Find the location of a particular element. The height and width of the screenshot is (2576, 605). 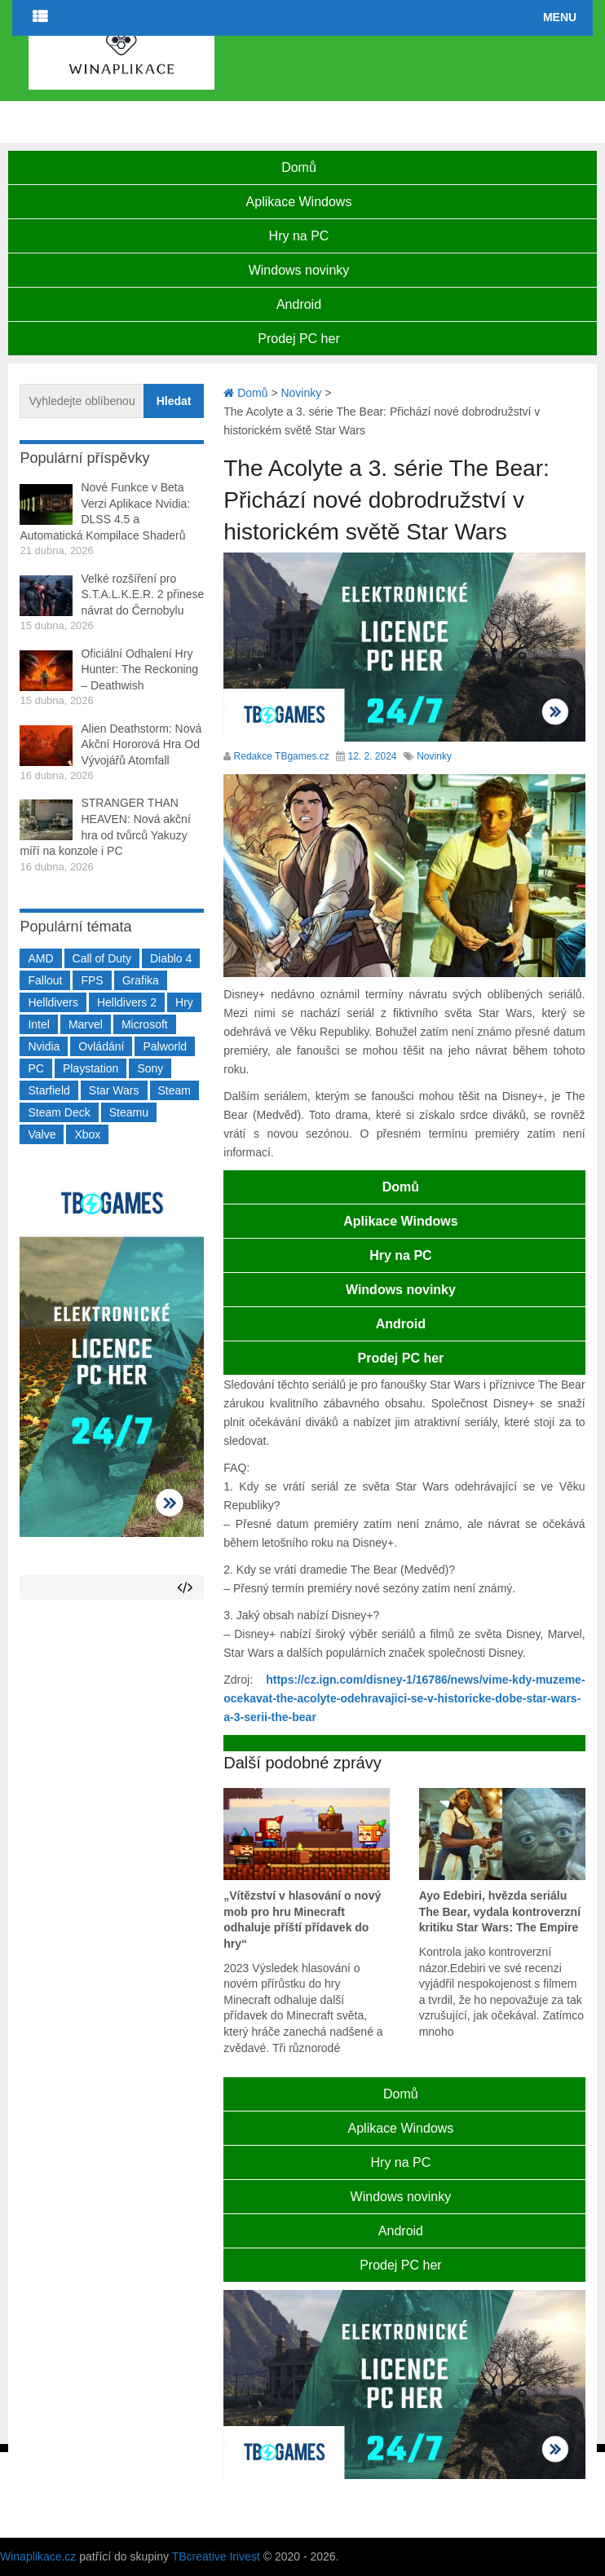

Diablo 4 [Diablo 4 (198 položek)] is located at coordinates (171, 958).